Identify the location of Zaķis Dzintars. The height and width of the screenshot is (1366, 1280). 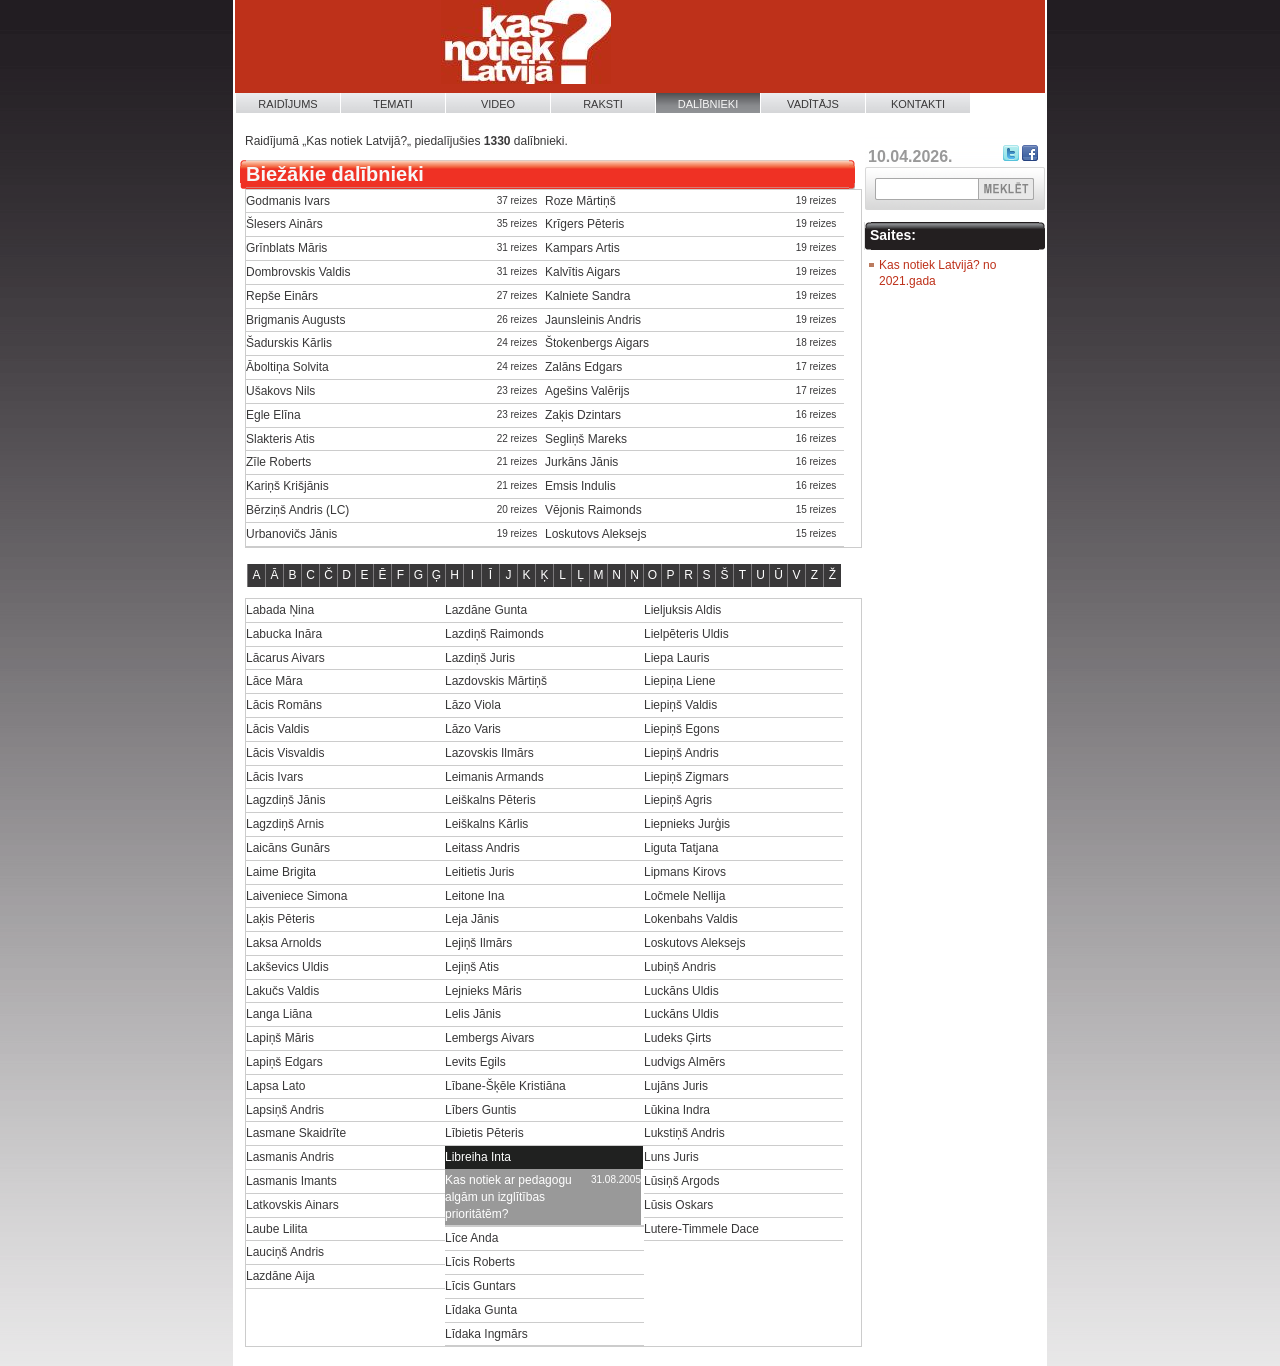
(583, 415).